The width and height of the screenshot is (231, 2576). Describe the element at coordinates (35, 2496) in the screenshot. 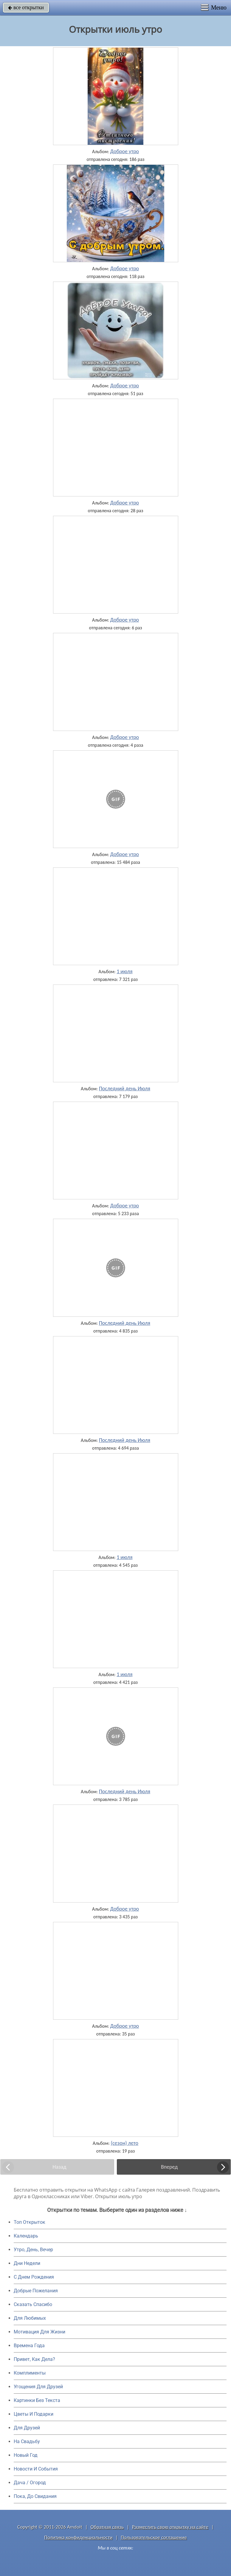

I see `Пока, До Свидания` at that location.